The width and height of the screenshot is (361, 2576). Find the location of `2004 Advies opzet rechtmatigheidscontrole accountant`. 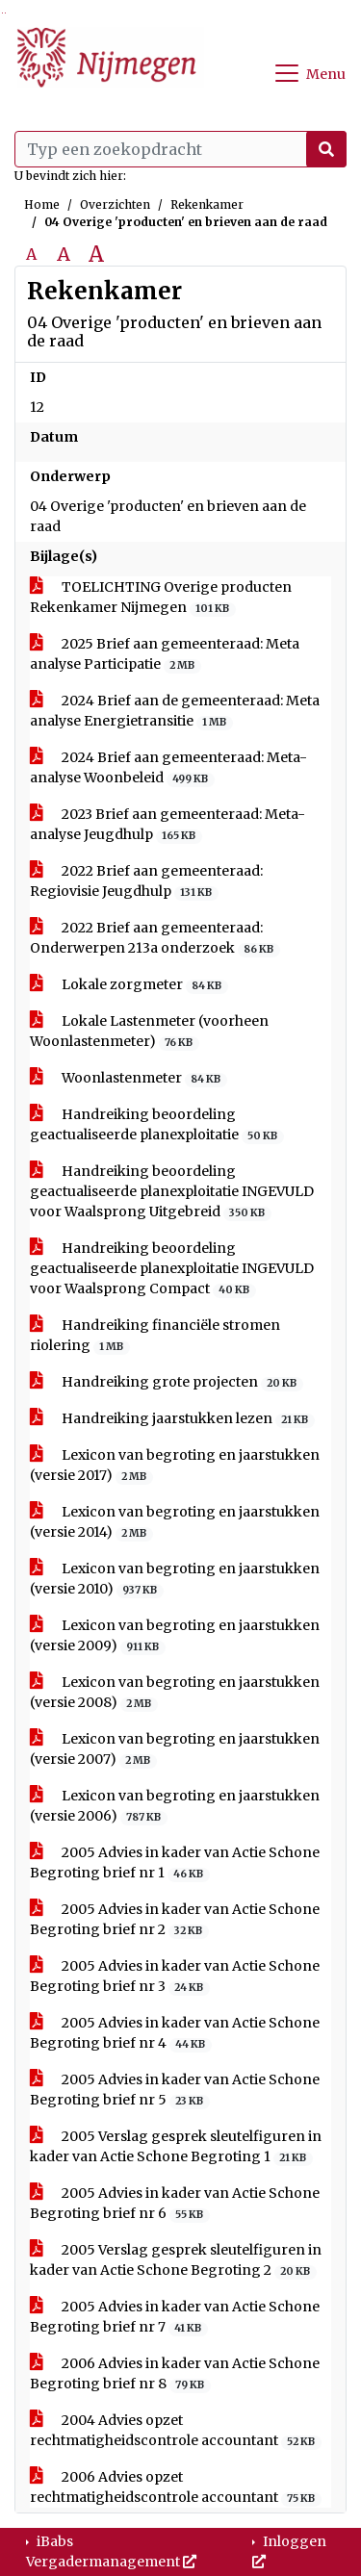

2004 Advies opzet rechtmatigheidscontrole accountant is located at coordinates (176, 2430).